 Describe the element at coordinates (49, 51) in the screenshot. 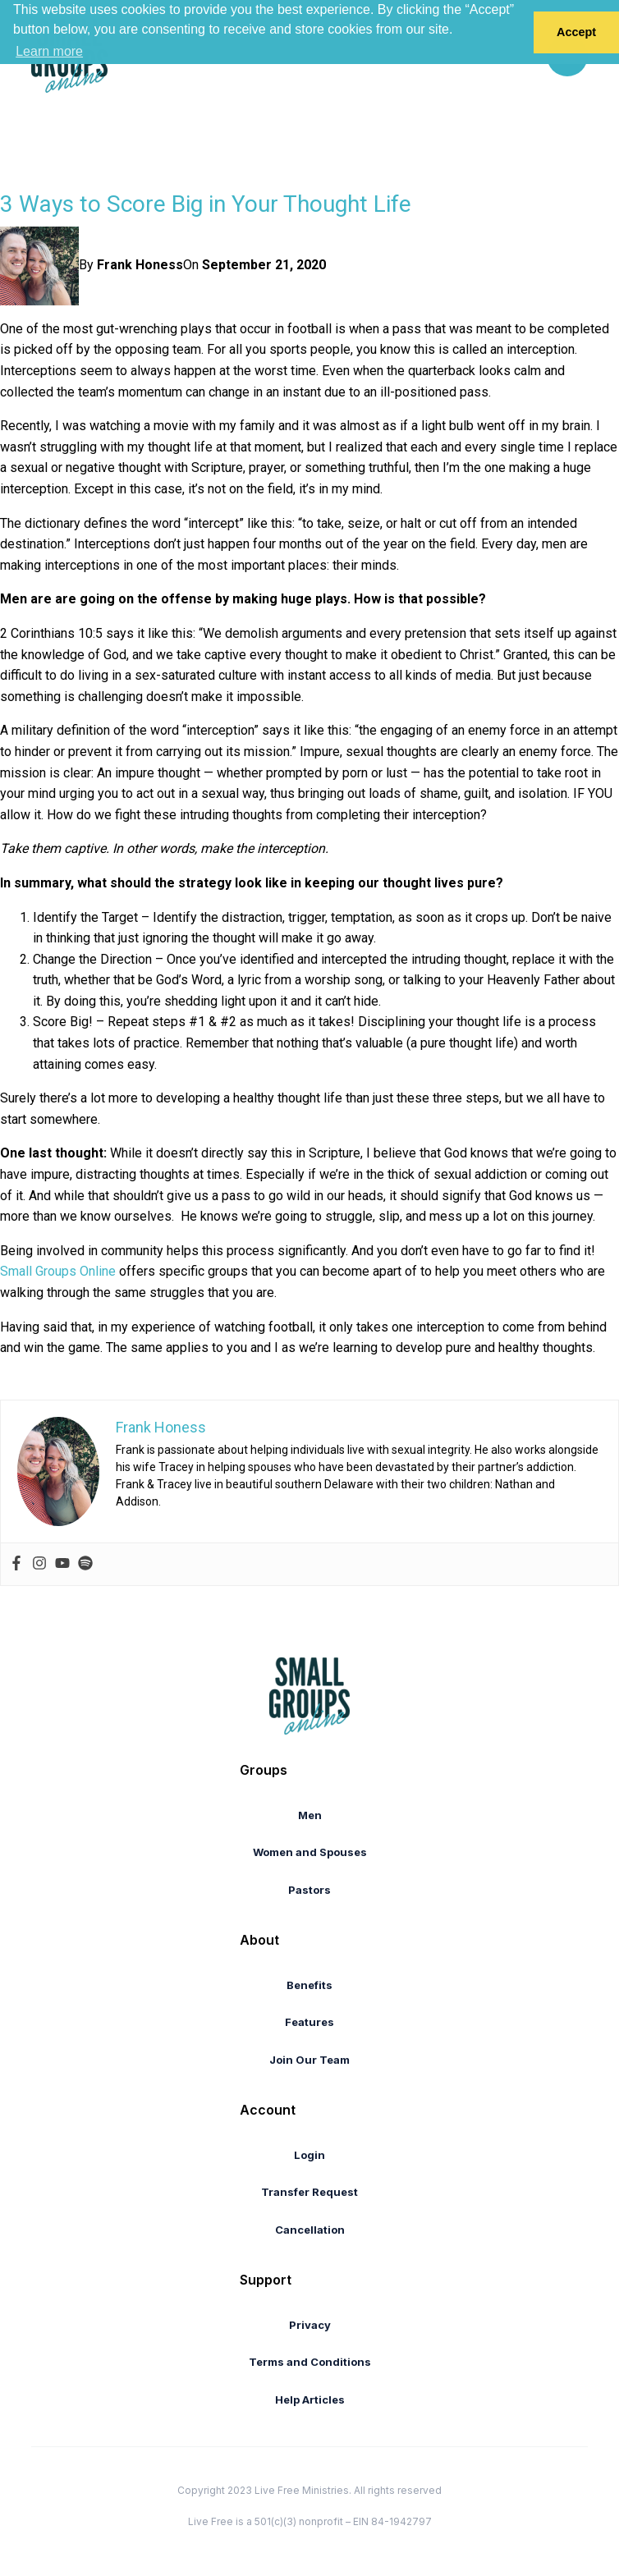

I see `Learn more [button]` at that location.